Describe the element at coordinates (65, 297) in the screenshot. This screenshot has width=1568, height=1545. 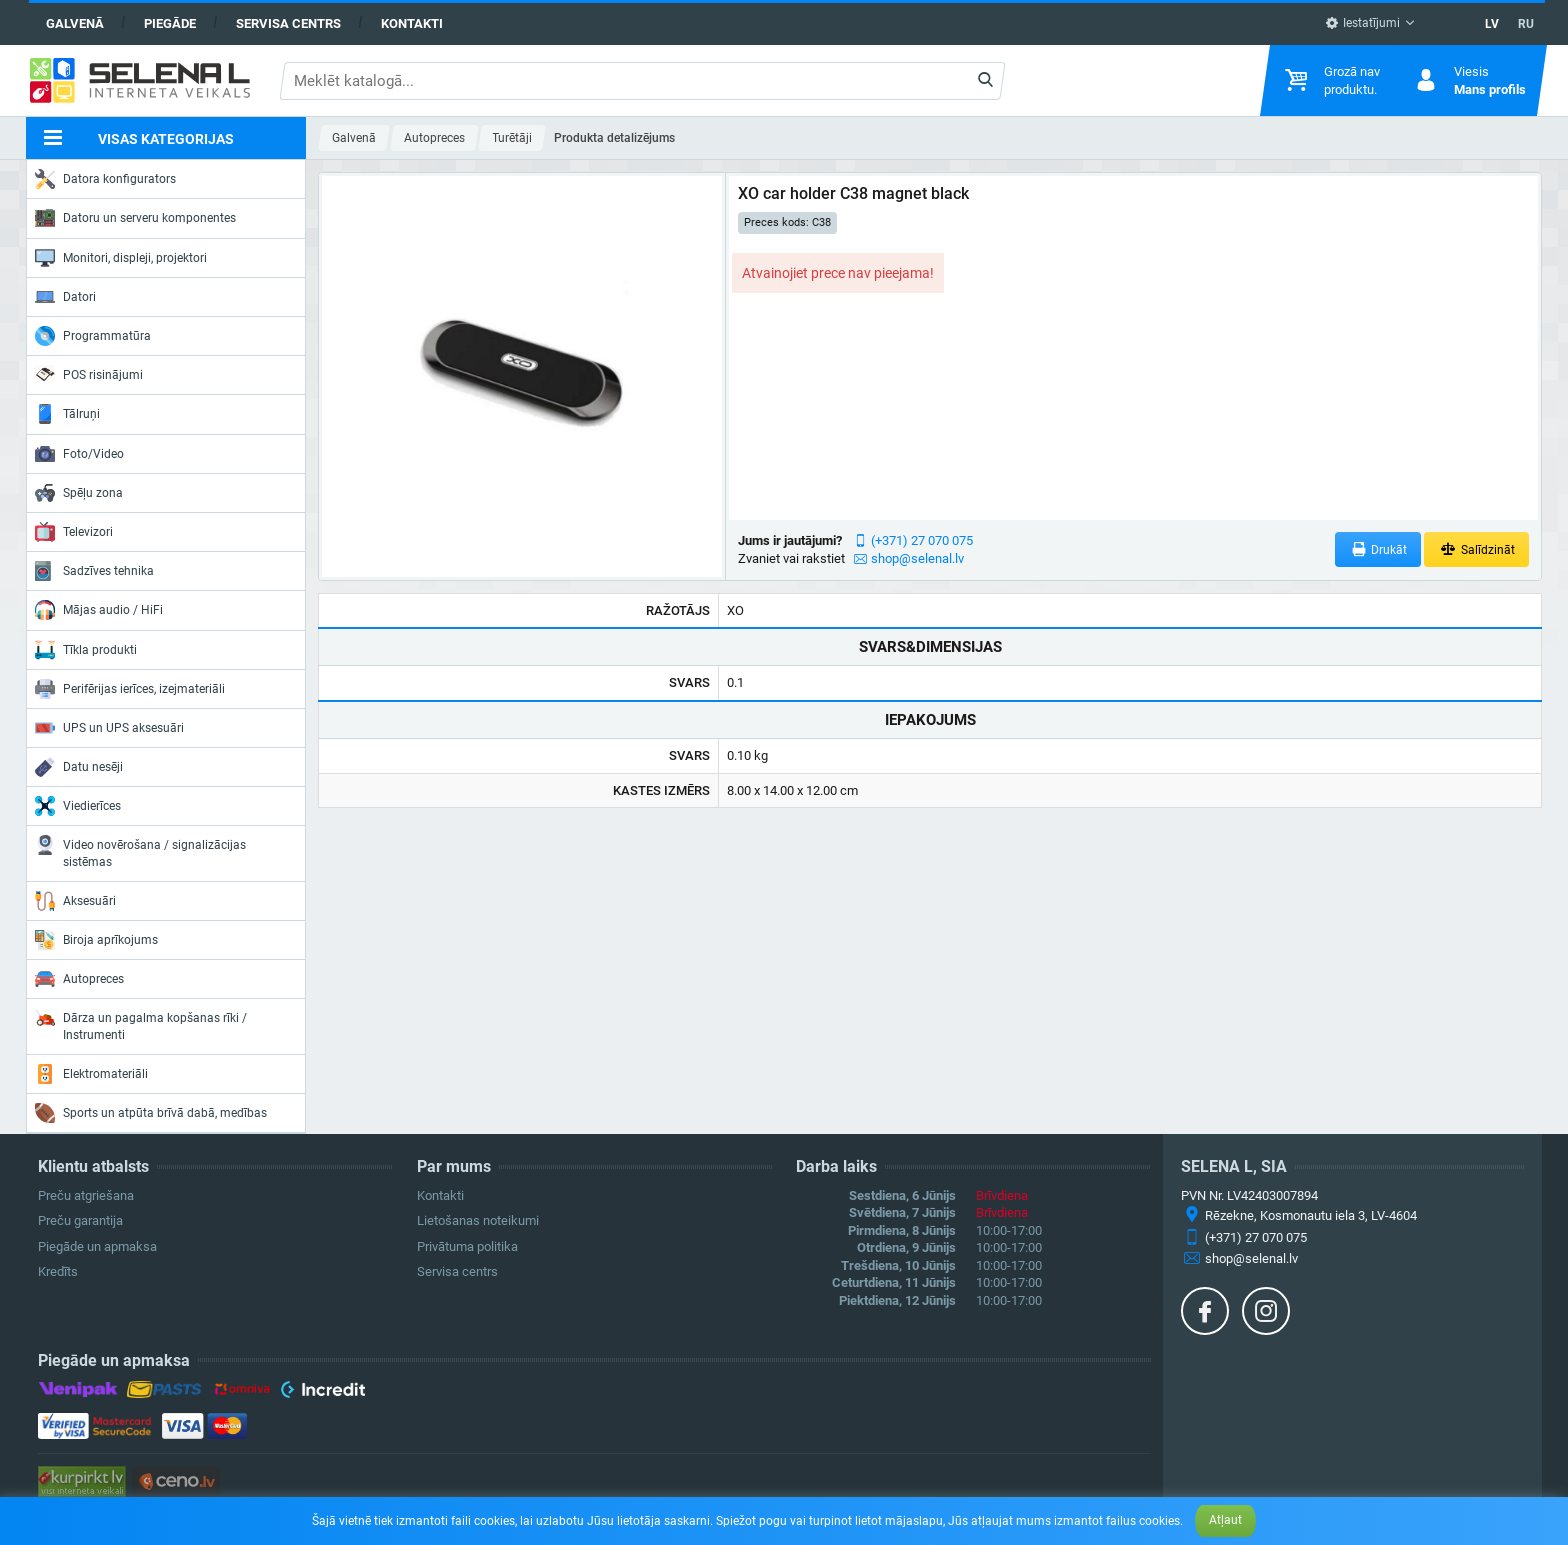
I see `Datori` at that location.